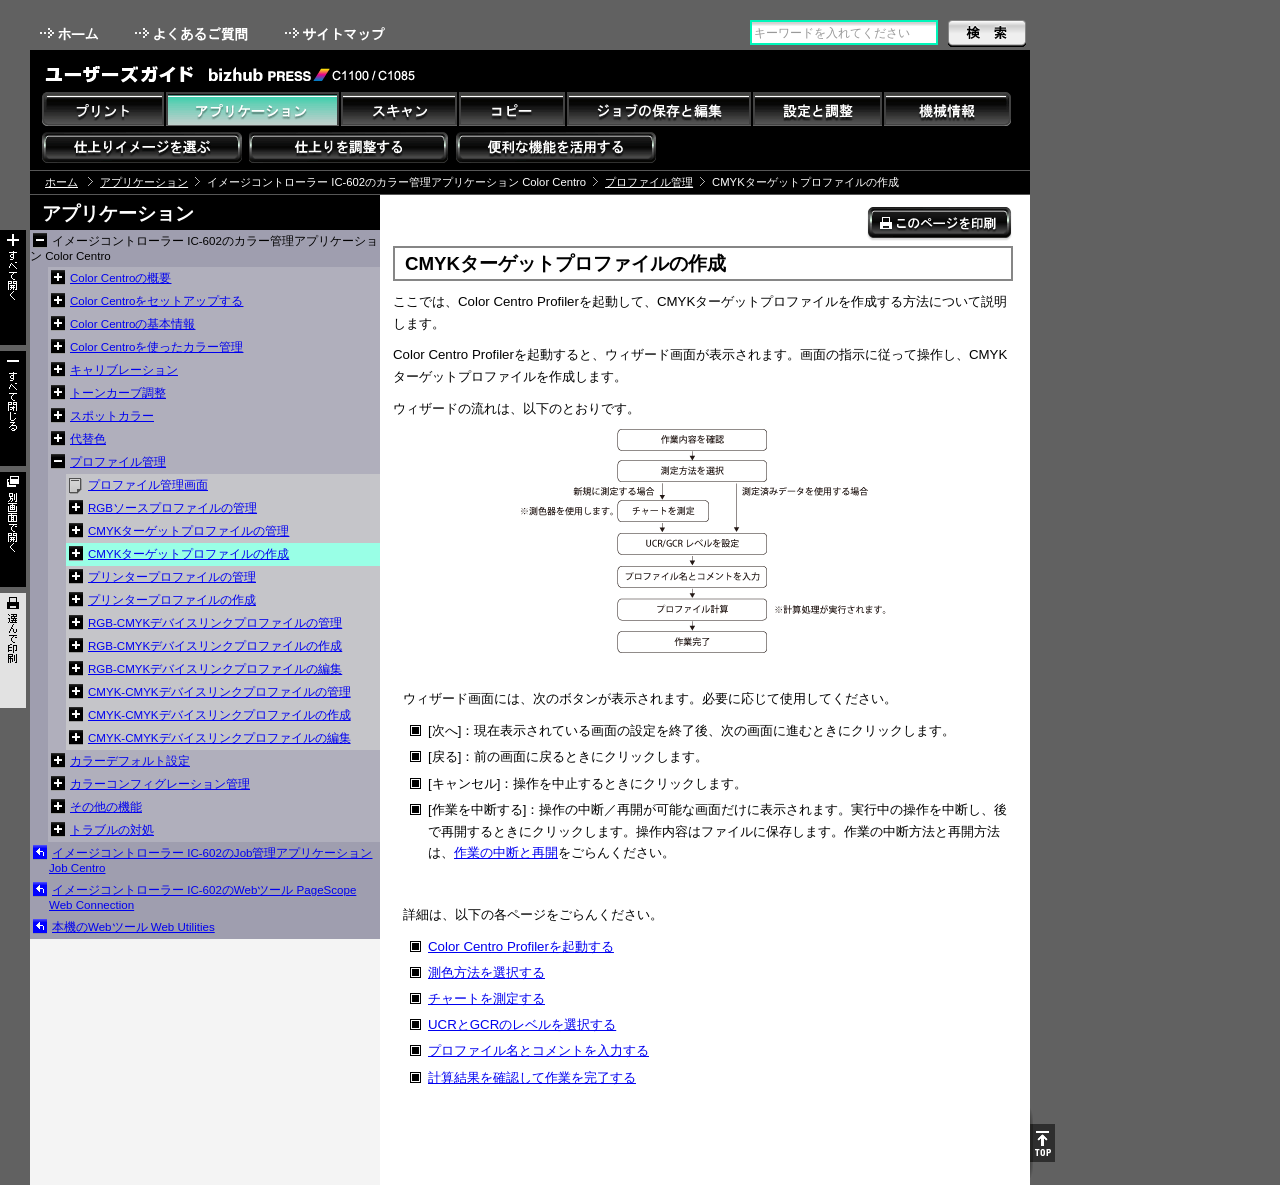  What do you see at coordinates (506, 852) in the screenshot?
I see `作業の中断と再開` at bounding box center [506, 852].